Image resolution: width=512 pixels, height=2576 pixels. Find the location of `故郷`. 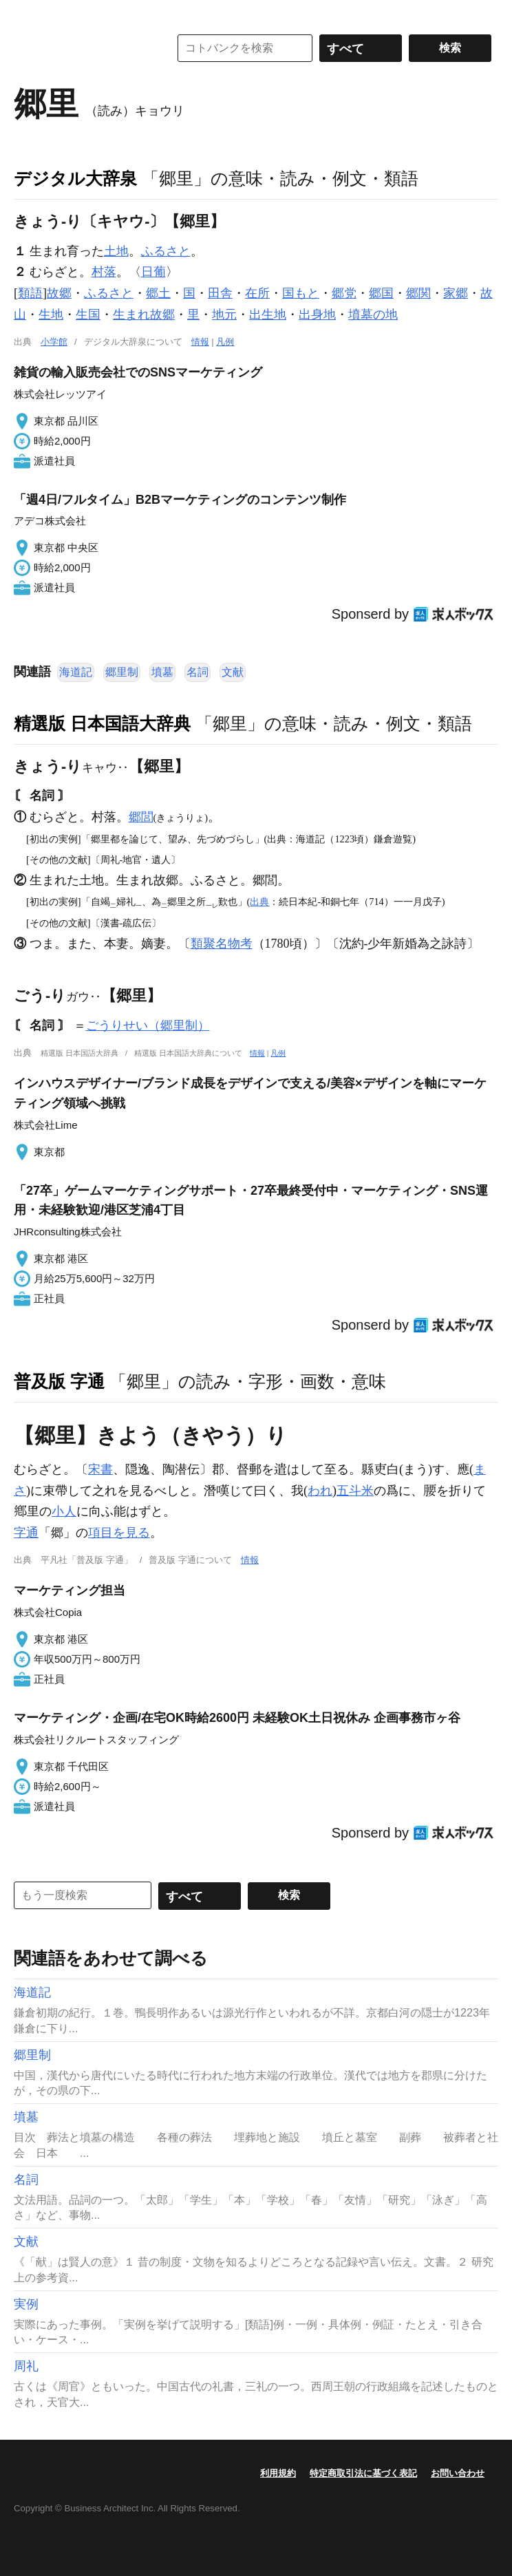

故郷 is located at coordinates (59, 293).